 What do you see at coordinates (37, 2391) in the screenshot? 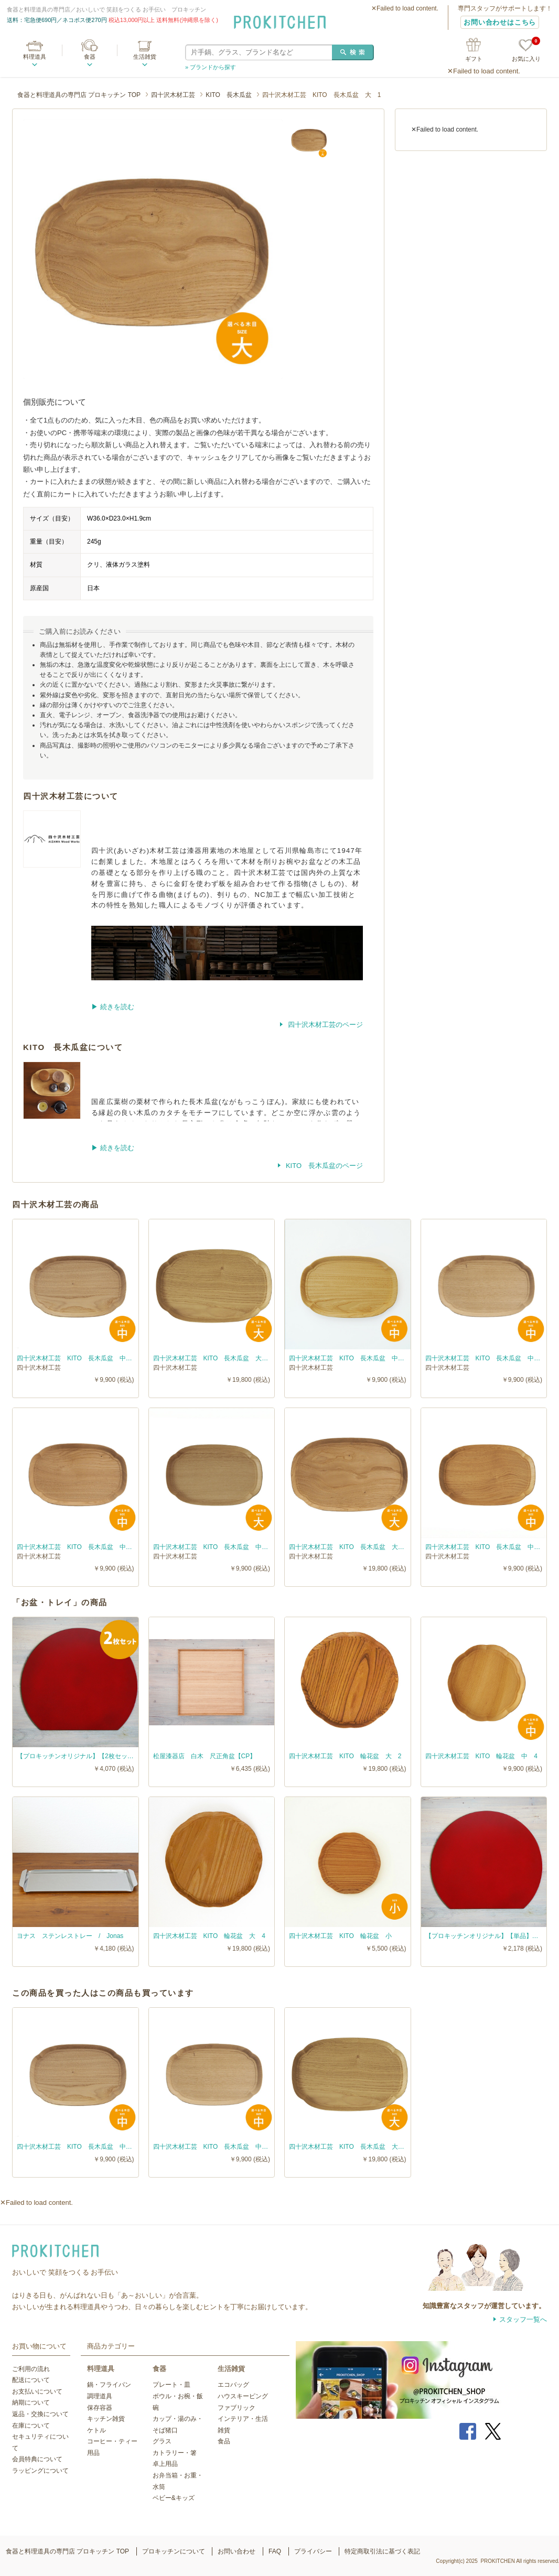
I see `お支払いについて` at bounding box center [37, 2391].